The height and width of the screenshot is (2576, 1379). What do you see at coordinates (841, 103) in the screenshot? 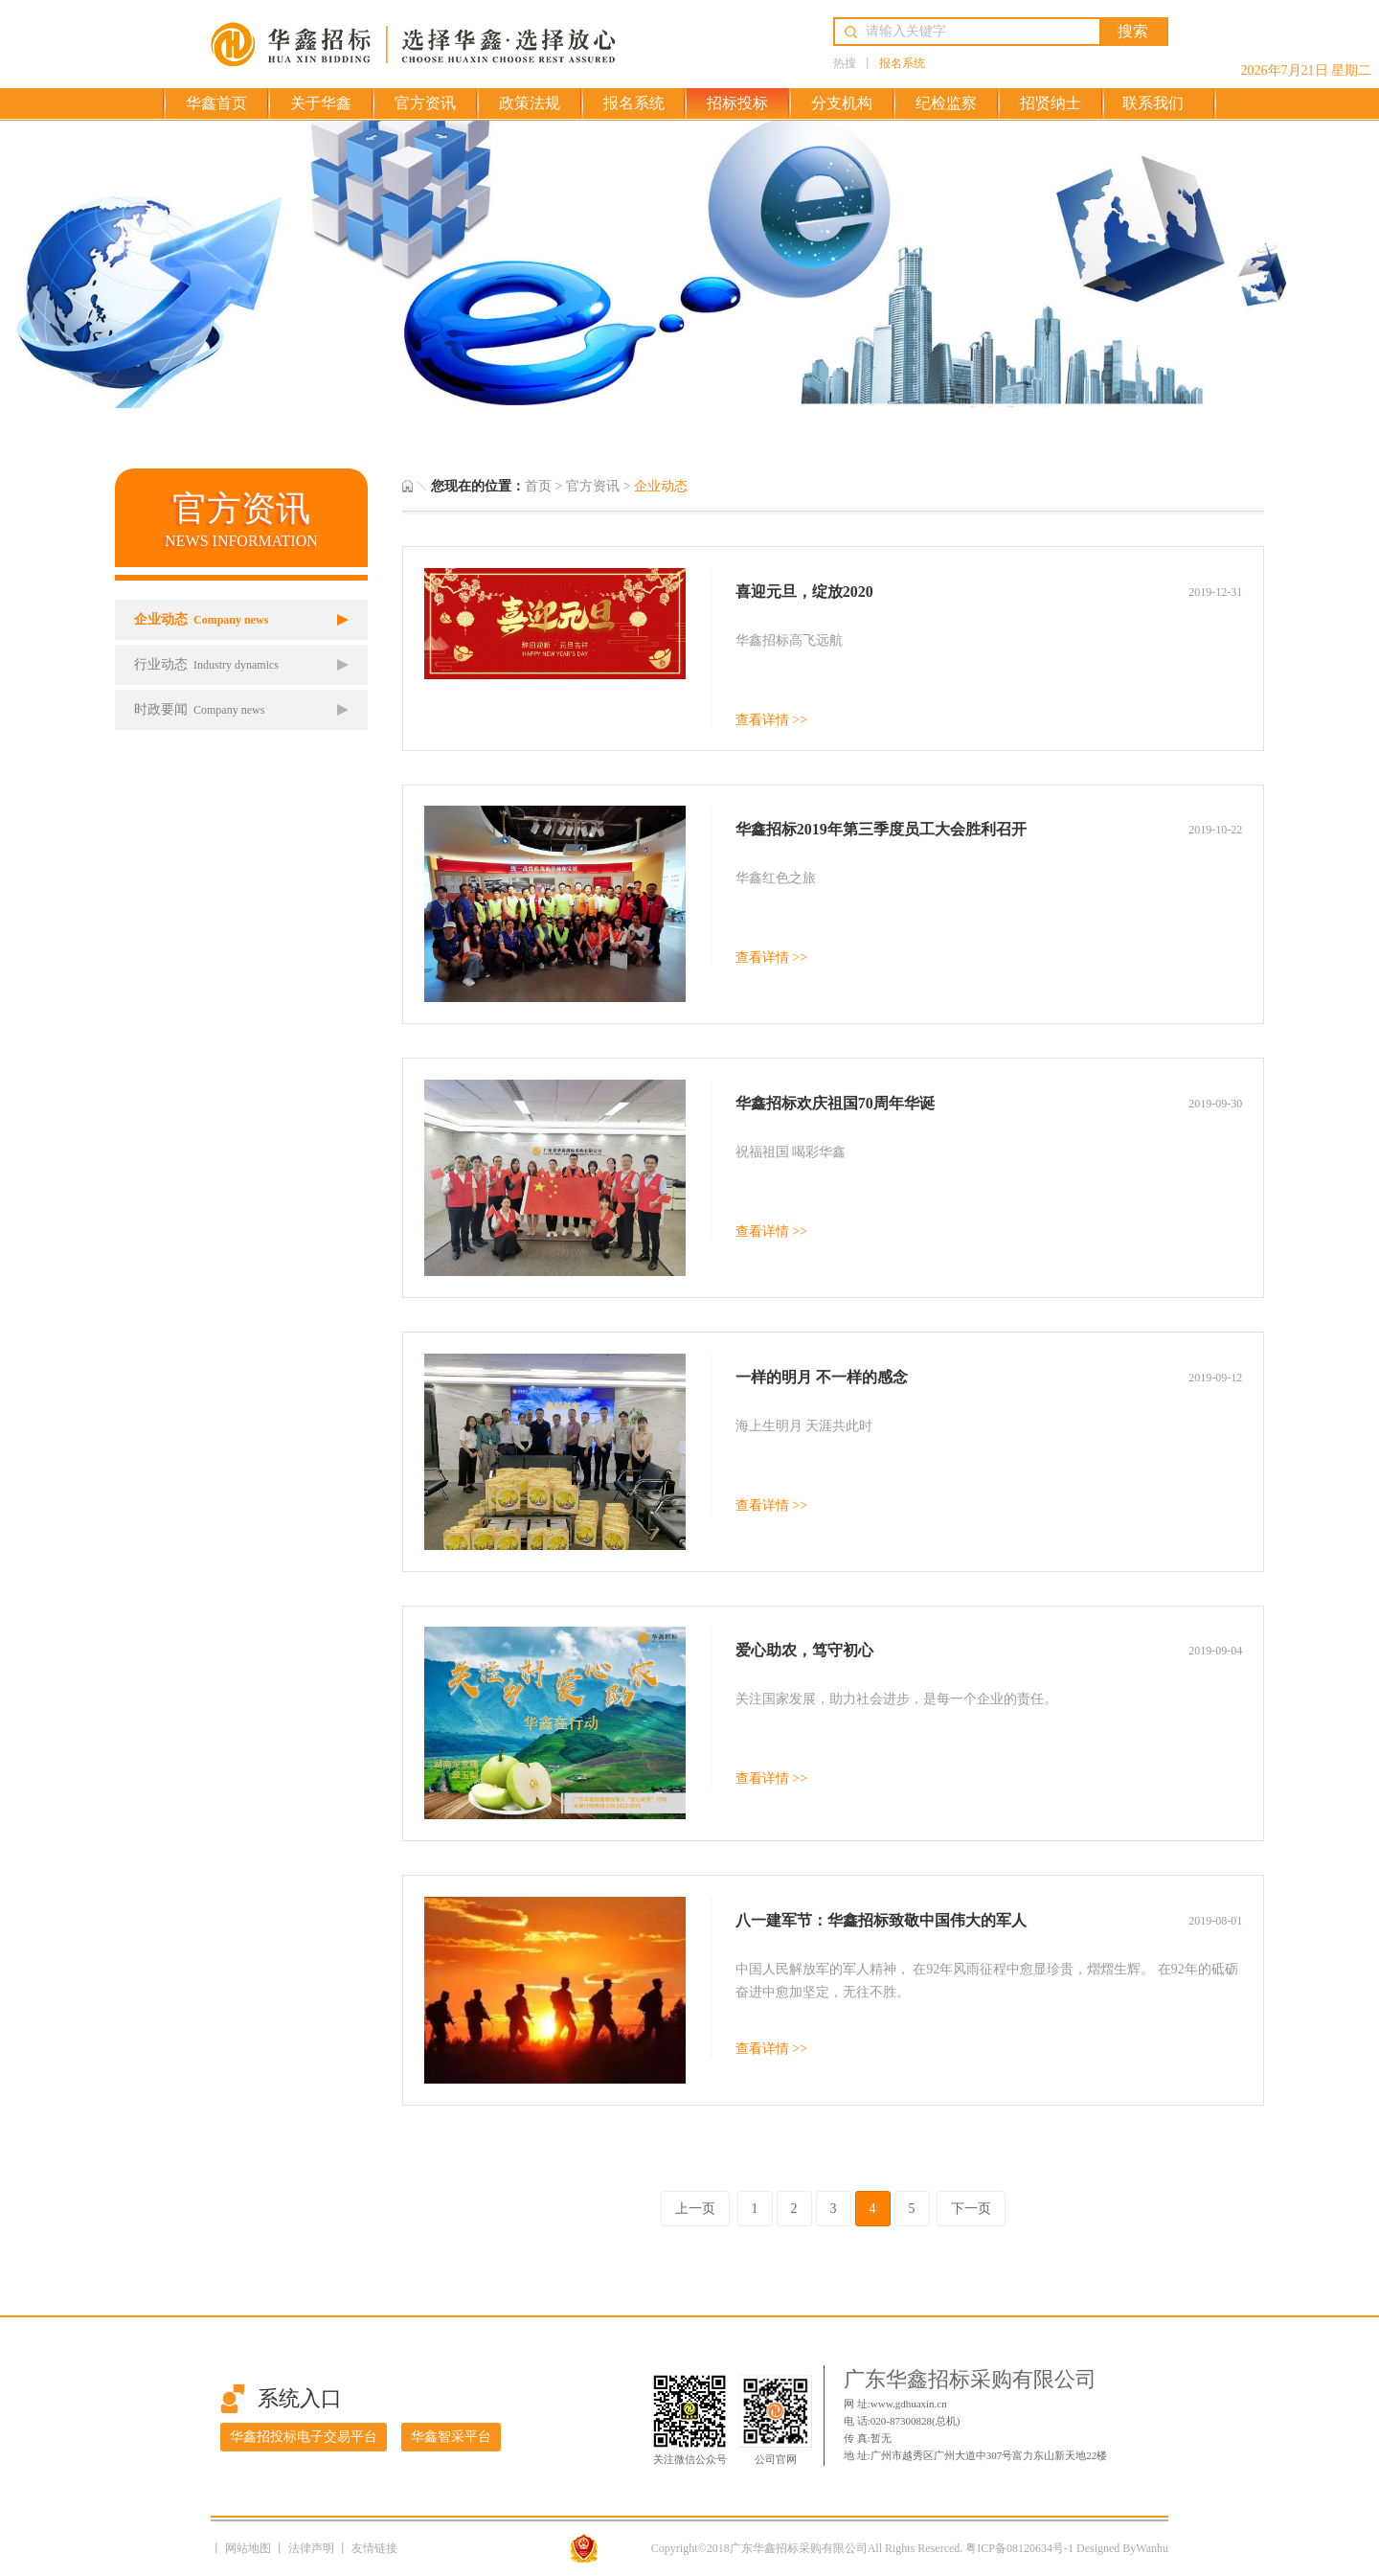
I see `分支机构` at bounding box center [841, 103].